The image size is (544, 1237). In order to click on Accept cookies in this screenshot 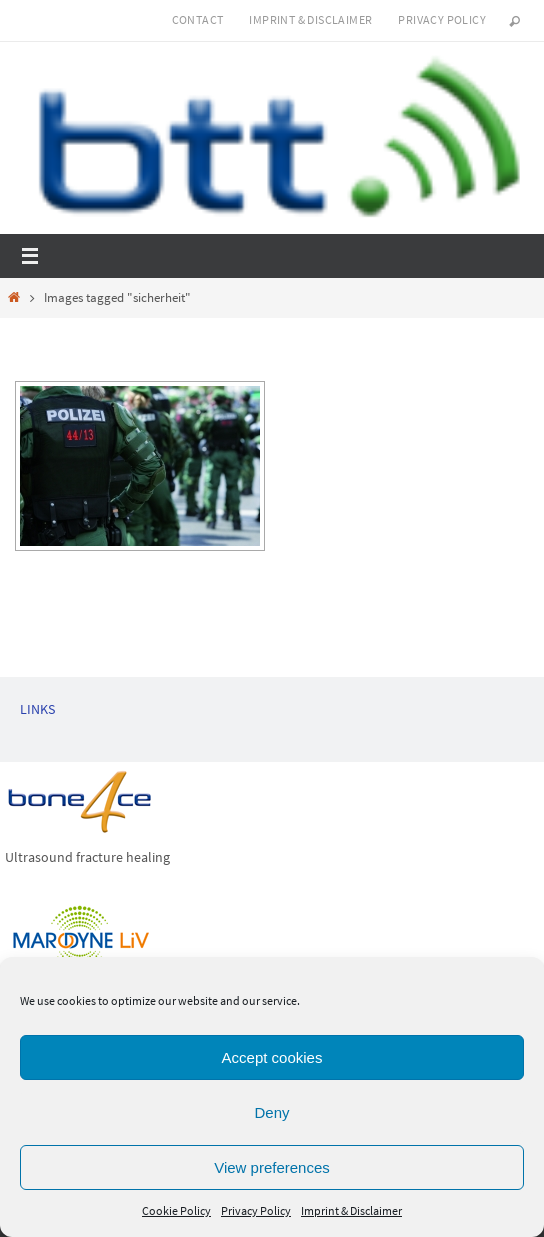, I will do `click(272, 1057)`.